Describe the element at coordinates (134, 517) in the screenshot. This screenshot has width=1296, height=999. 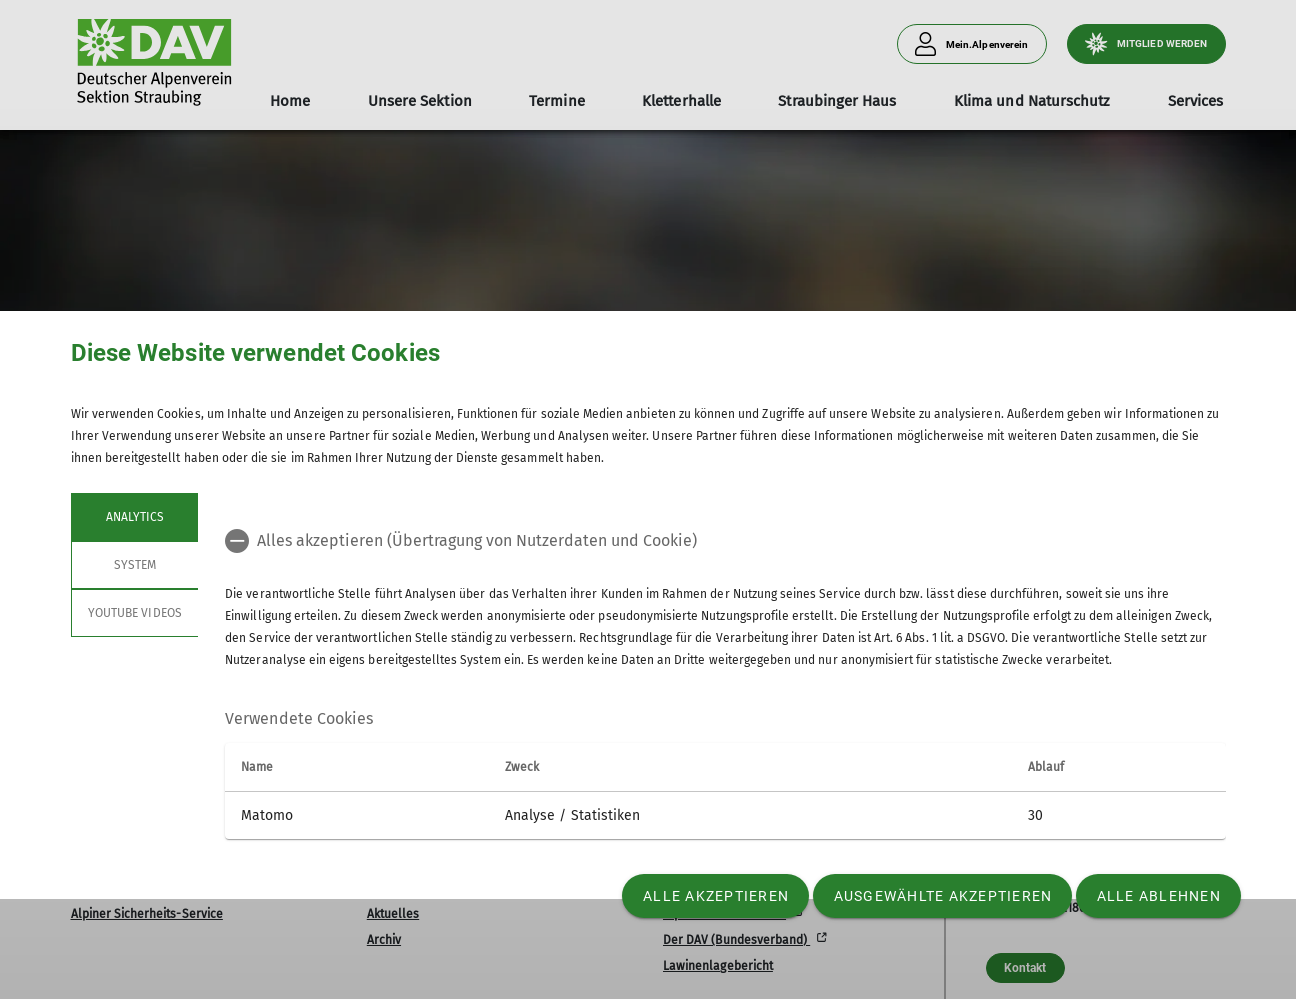
I see `Analytics [tab]` at that location.